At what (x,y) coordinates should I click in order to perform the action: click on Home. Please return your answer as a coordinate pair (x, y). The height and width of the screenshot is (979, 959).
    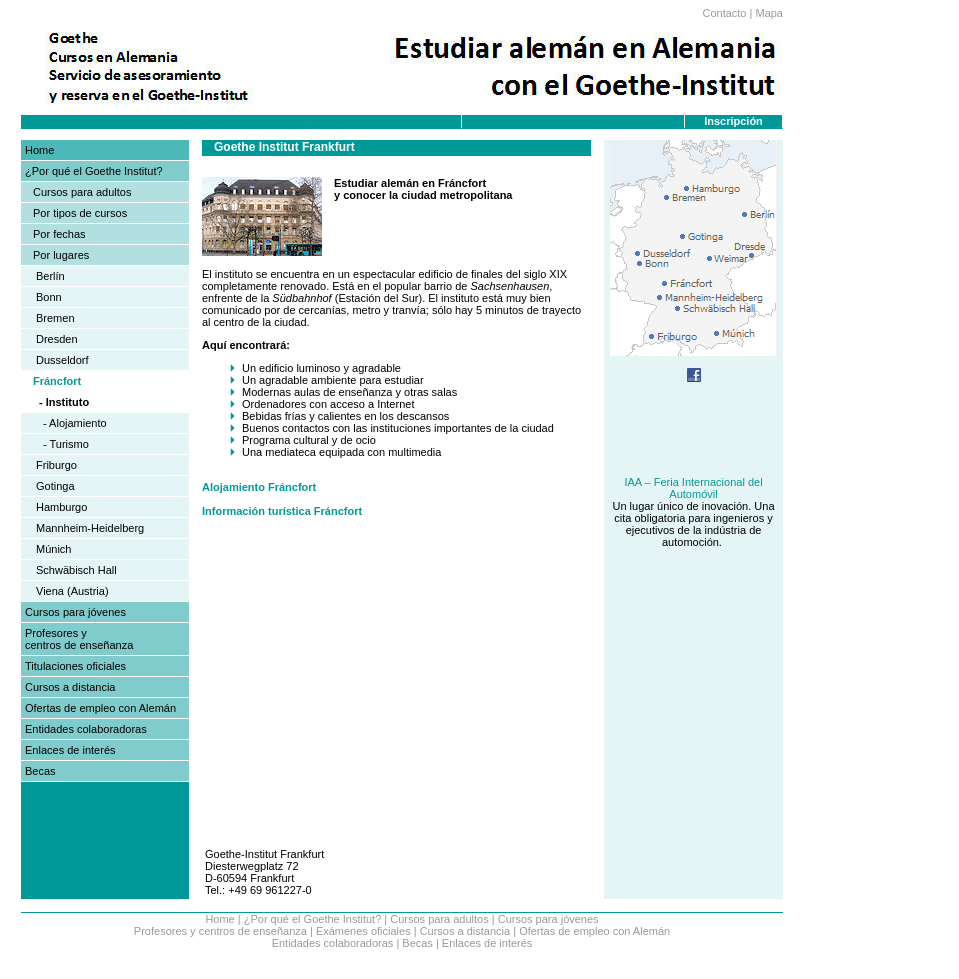
    Looking at the image, I should click on (39, 150).